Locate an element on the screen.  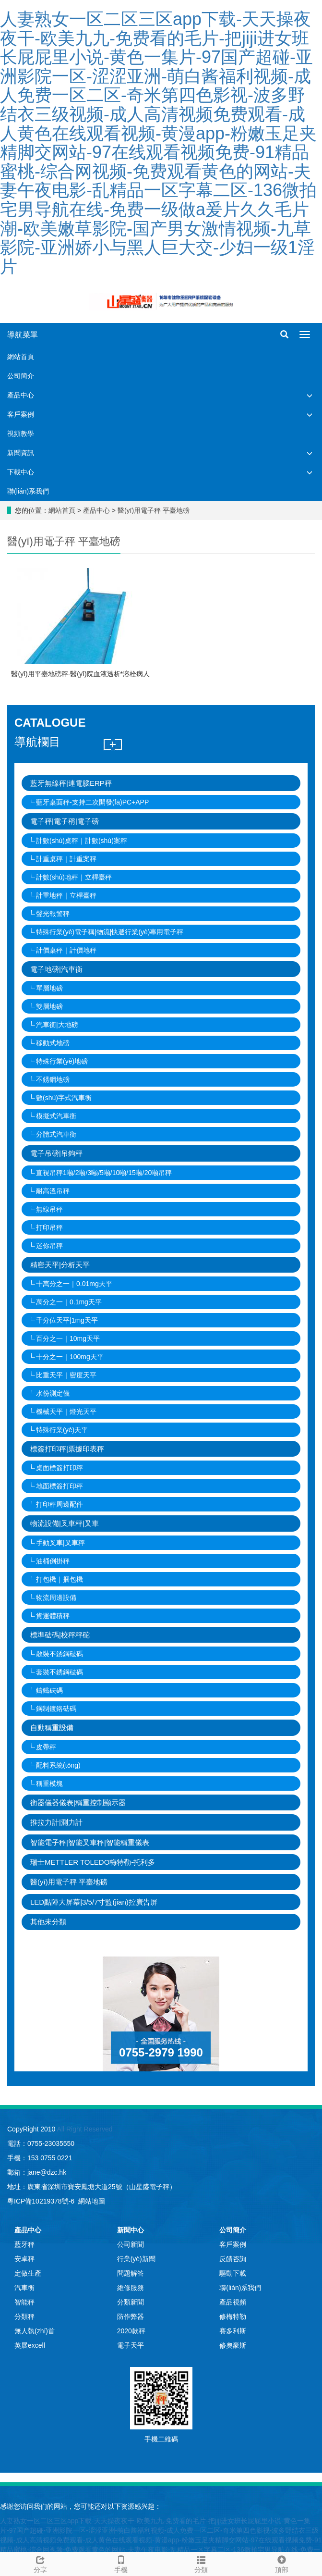
物流設備|叉車秤|叉車 is located at coordinates (64, 1523).